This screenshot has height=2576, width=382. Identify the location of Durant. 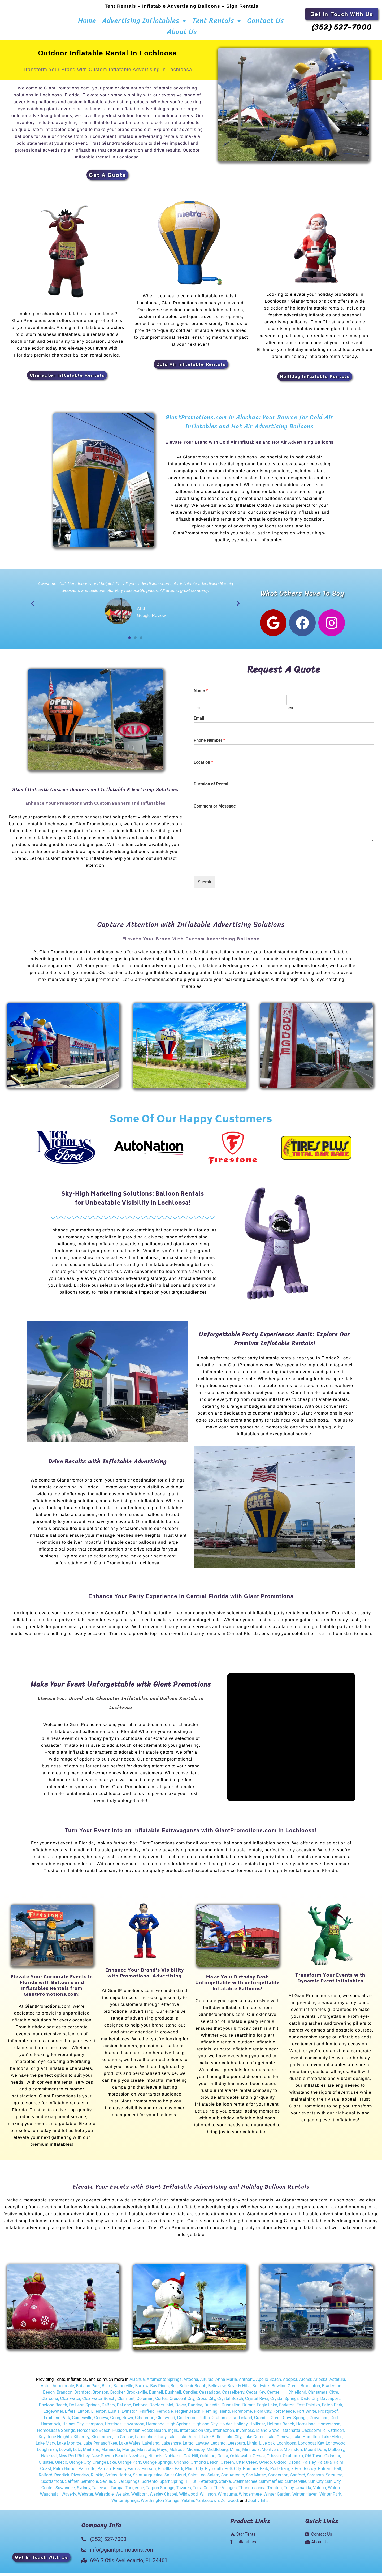
(248, 2410).